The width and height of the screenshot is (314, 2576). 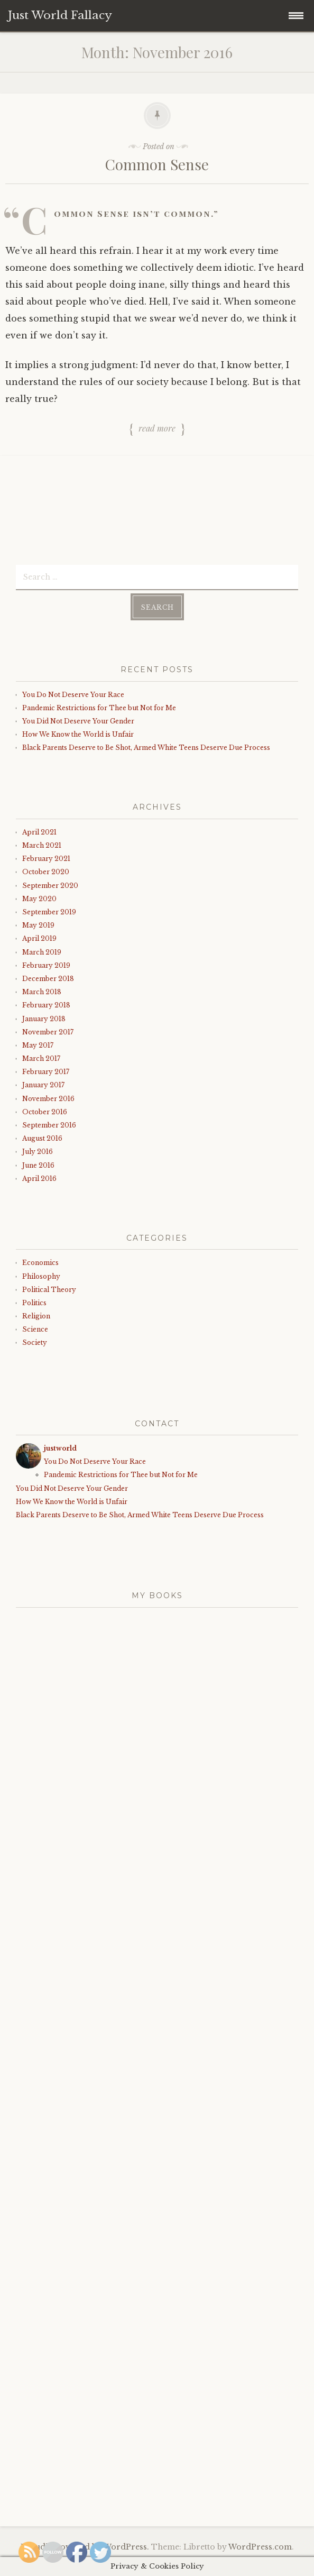 What do you see at coordinates (39, 938) in the screenshot?
I see `April 2019` at bounding box center [39, 938].